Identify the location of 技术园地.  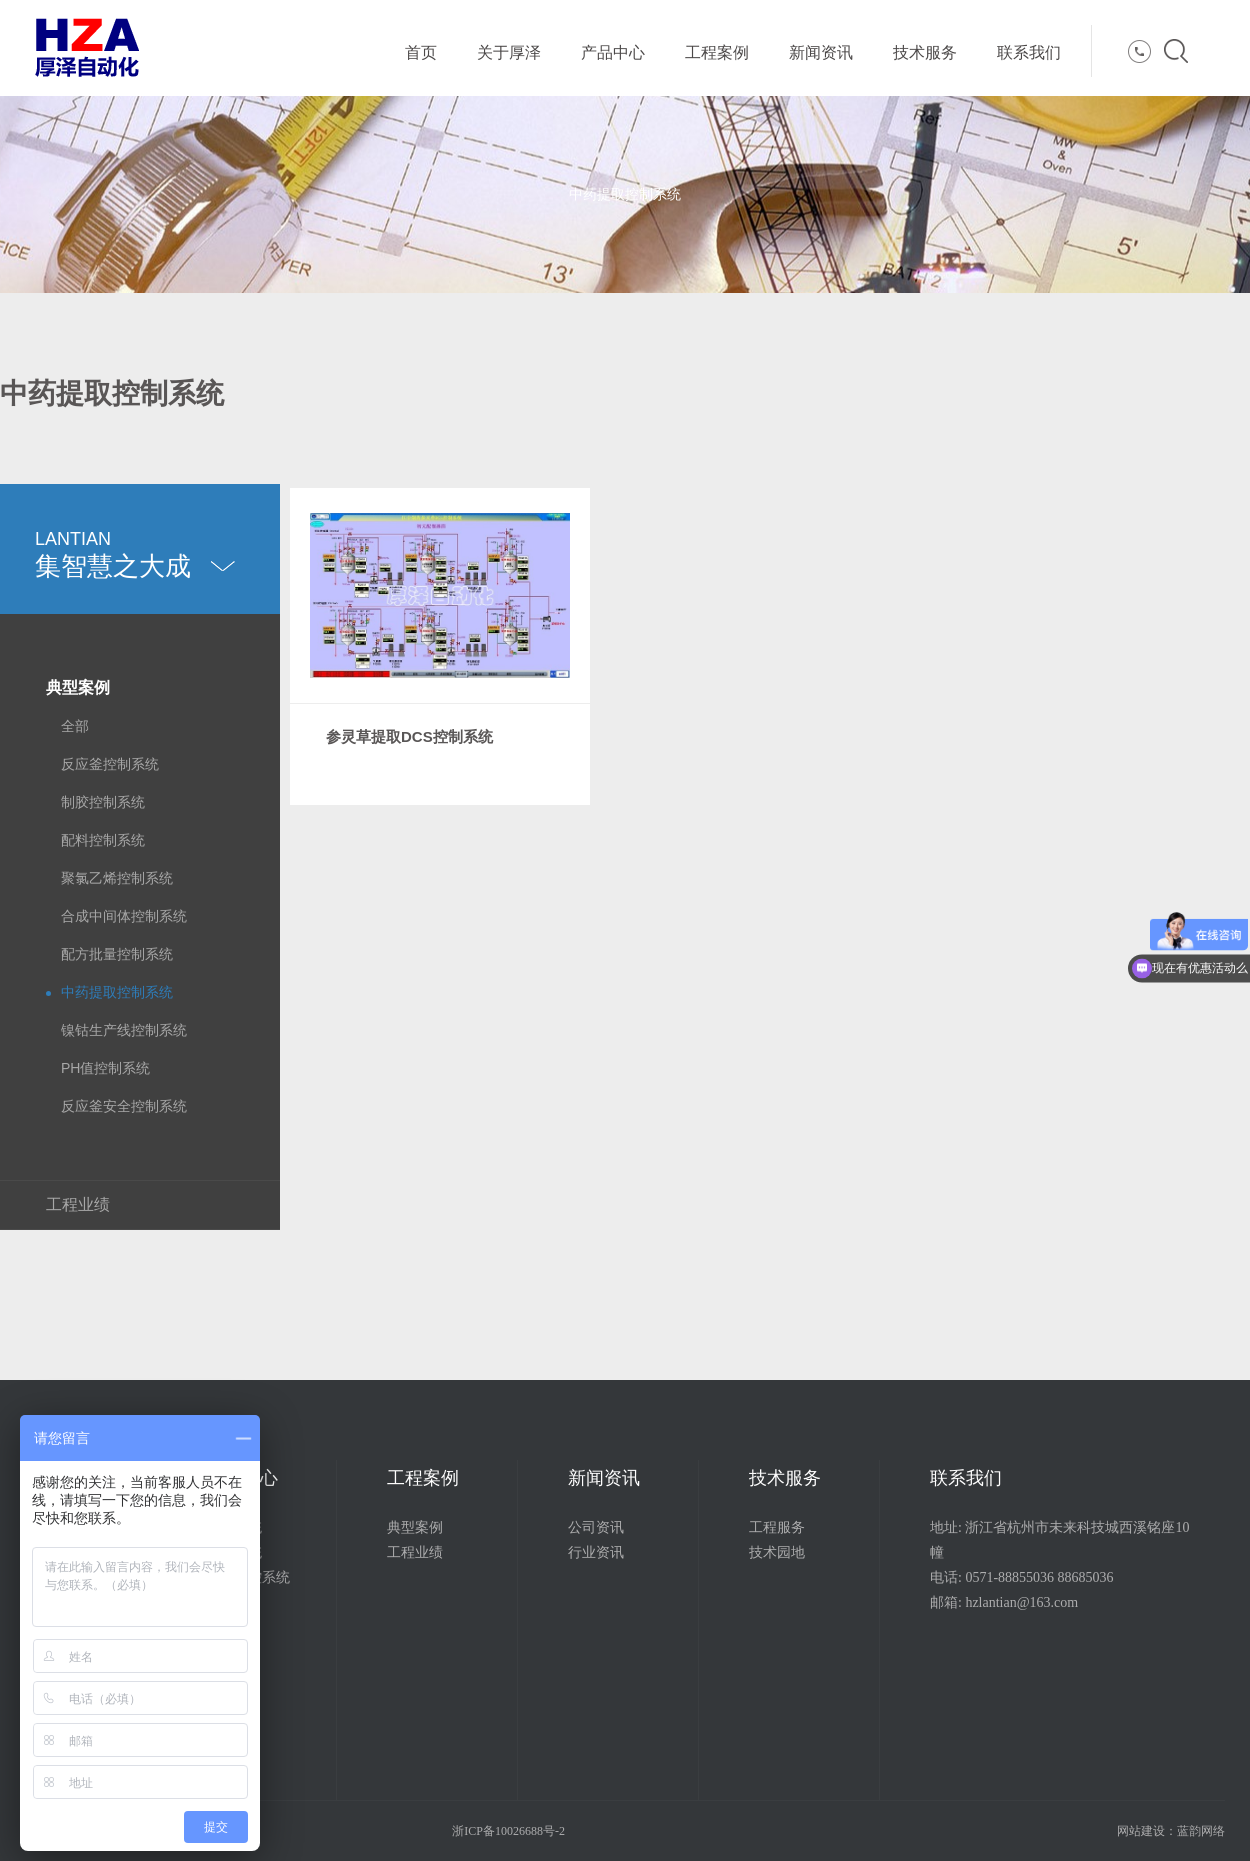
(777, 1552).